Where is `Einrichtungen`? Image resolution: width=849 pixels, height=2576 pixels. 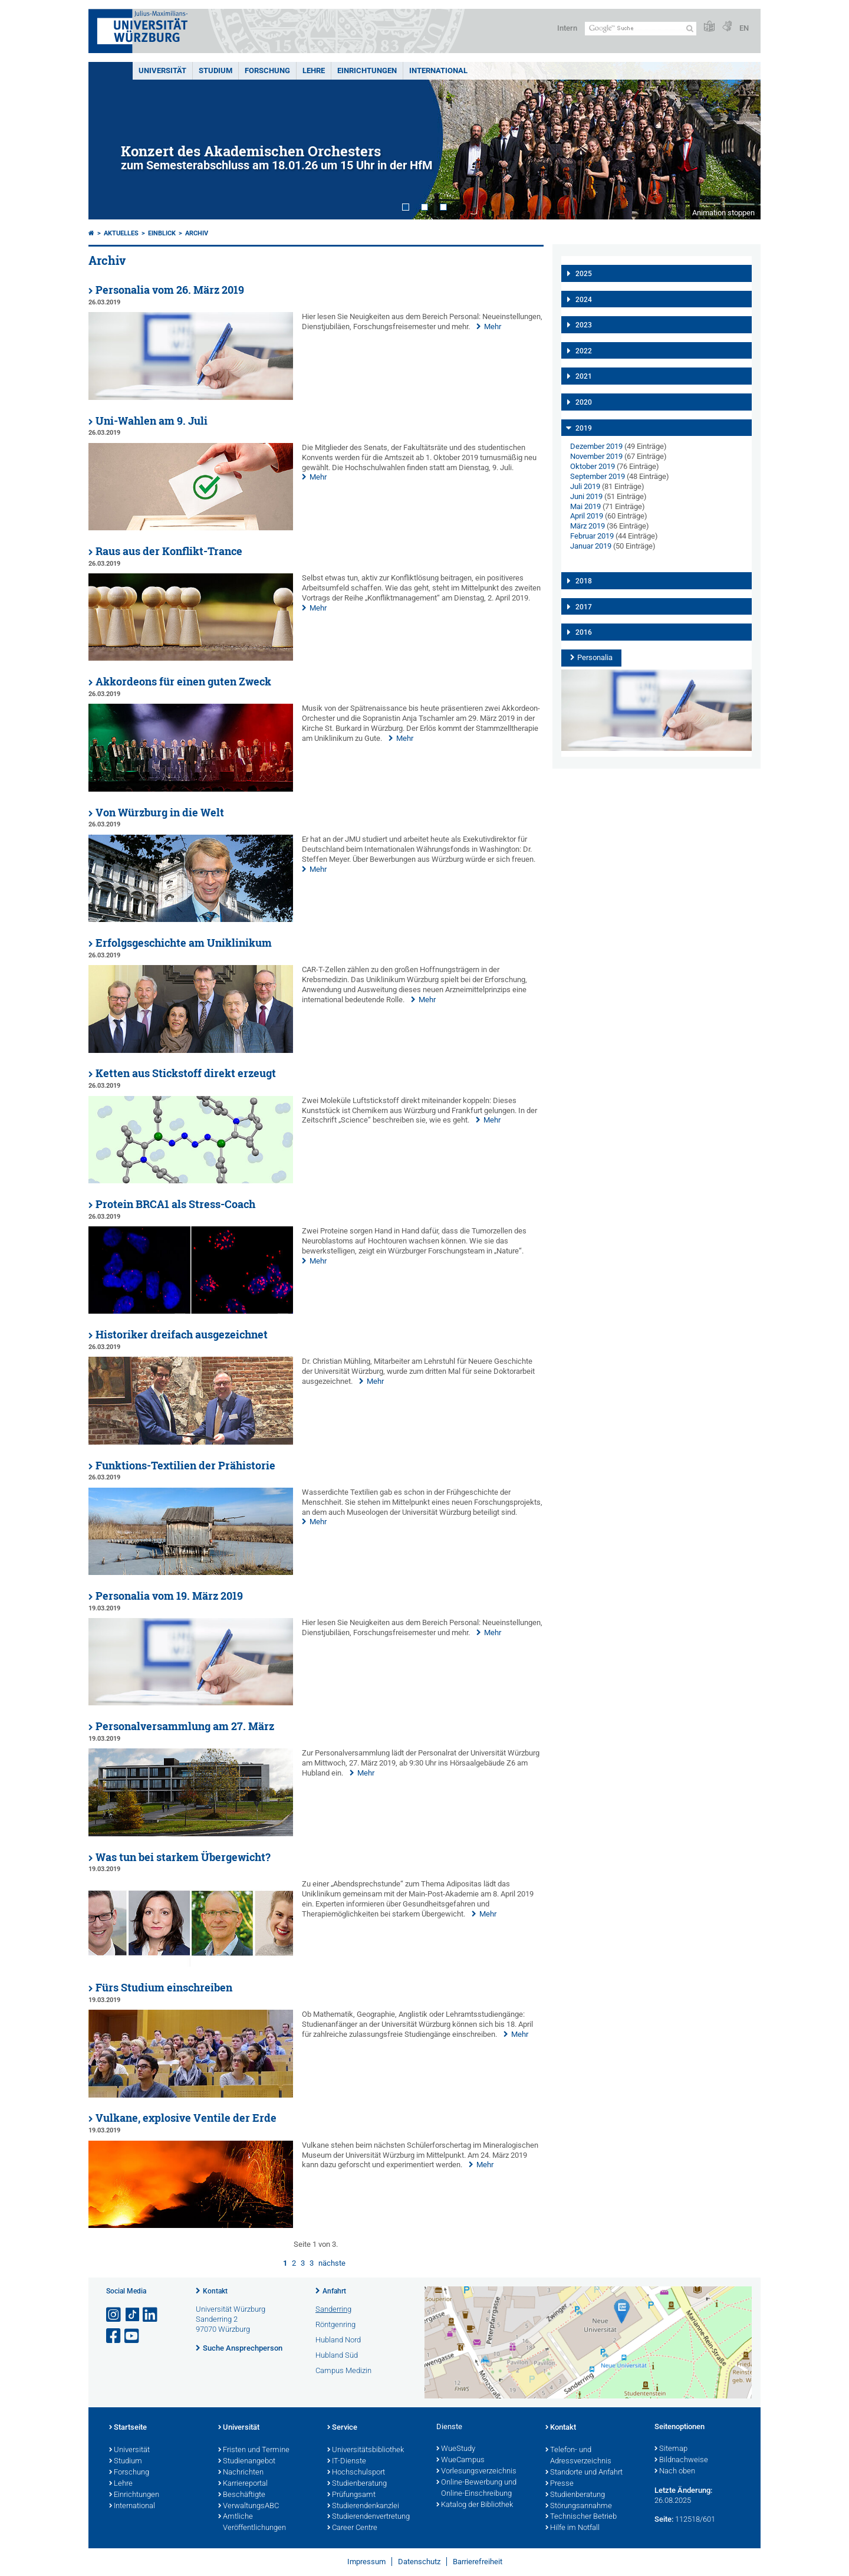
Einrichtungen is located at coordinates (367, 70).